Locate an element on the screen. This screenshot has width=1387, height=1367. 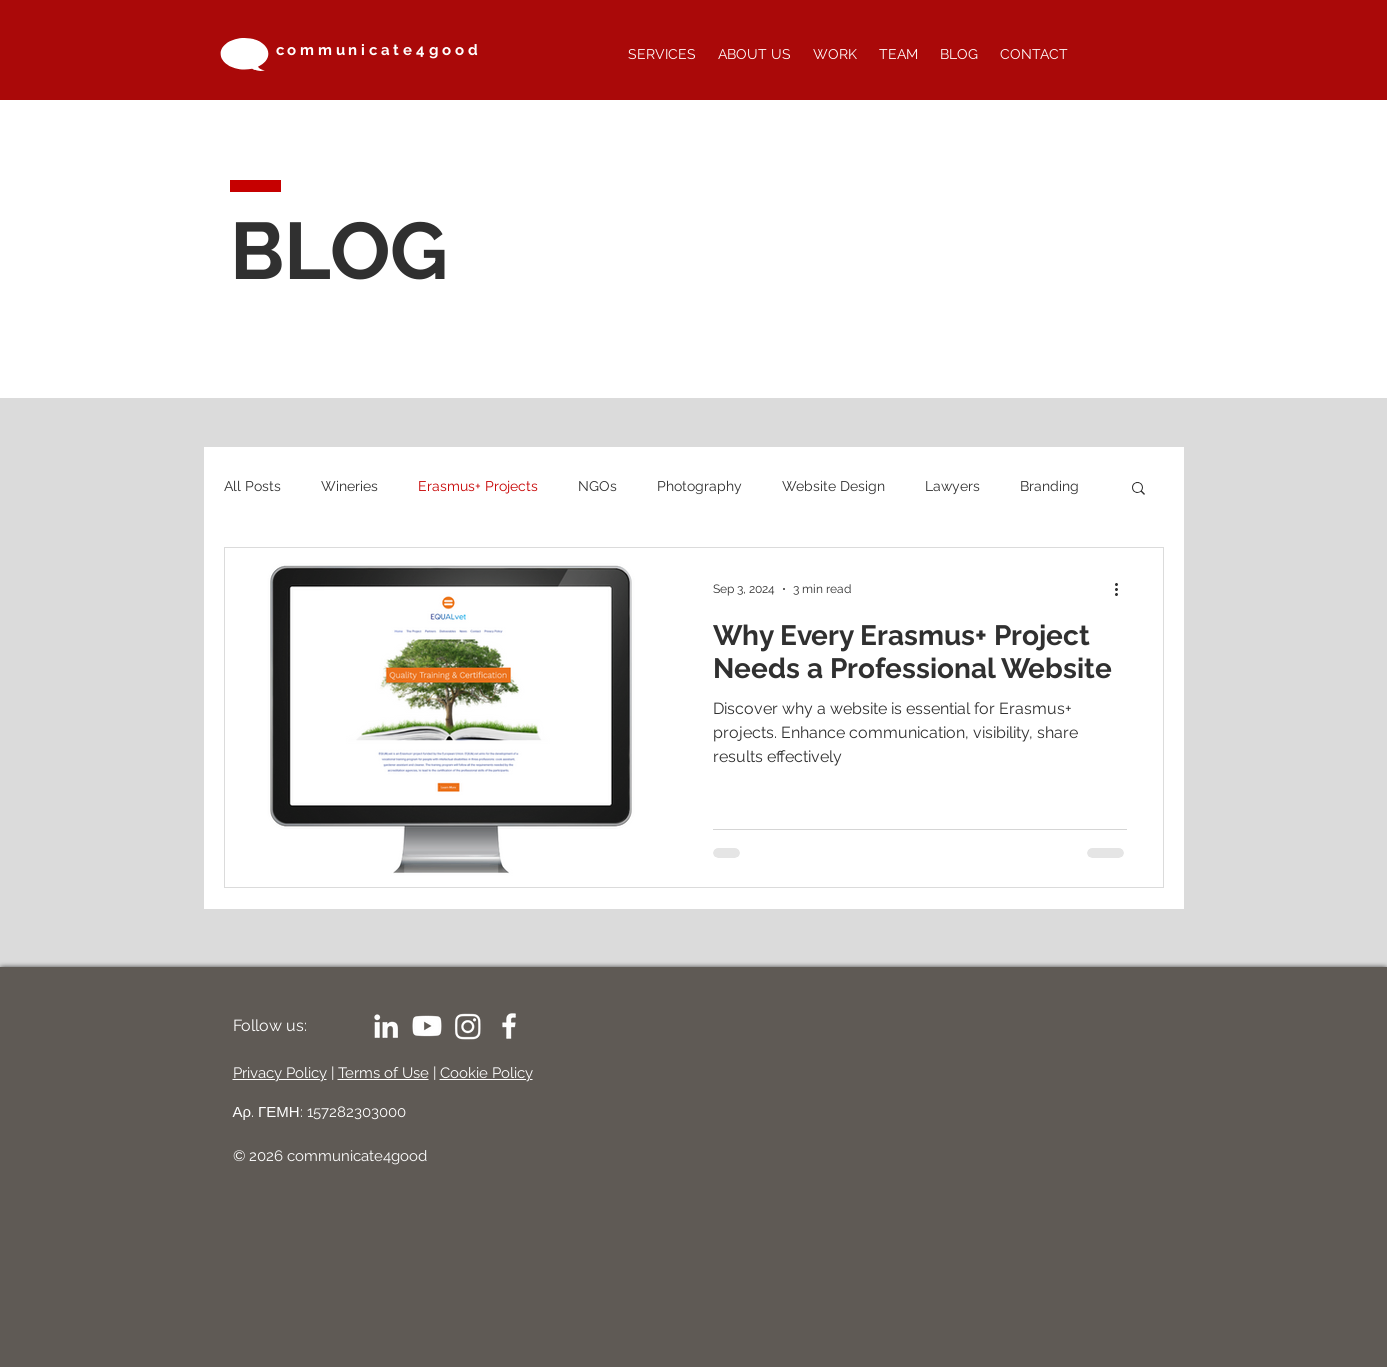
[Instagram] is located at coordinates (468, 1026).